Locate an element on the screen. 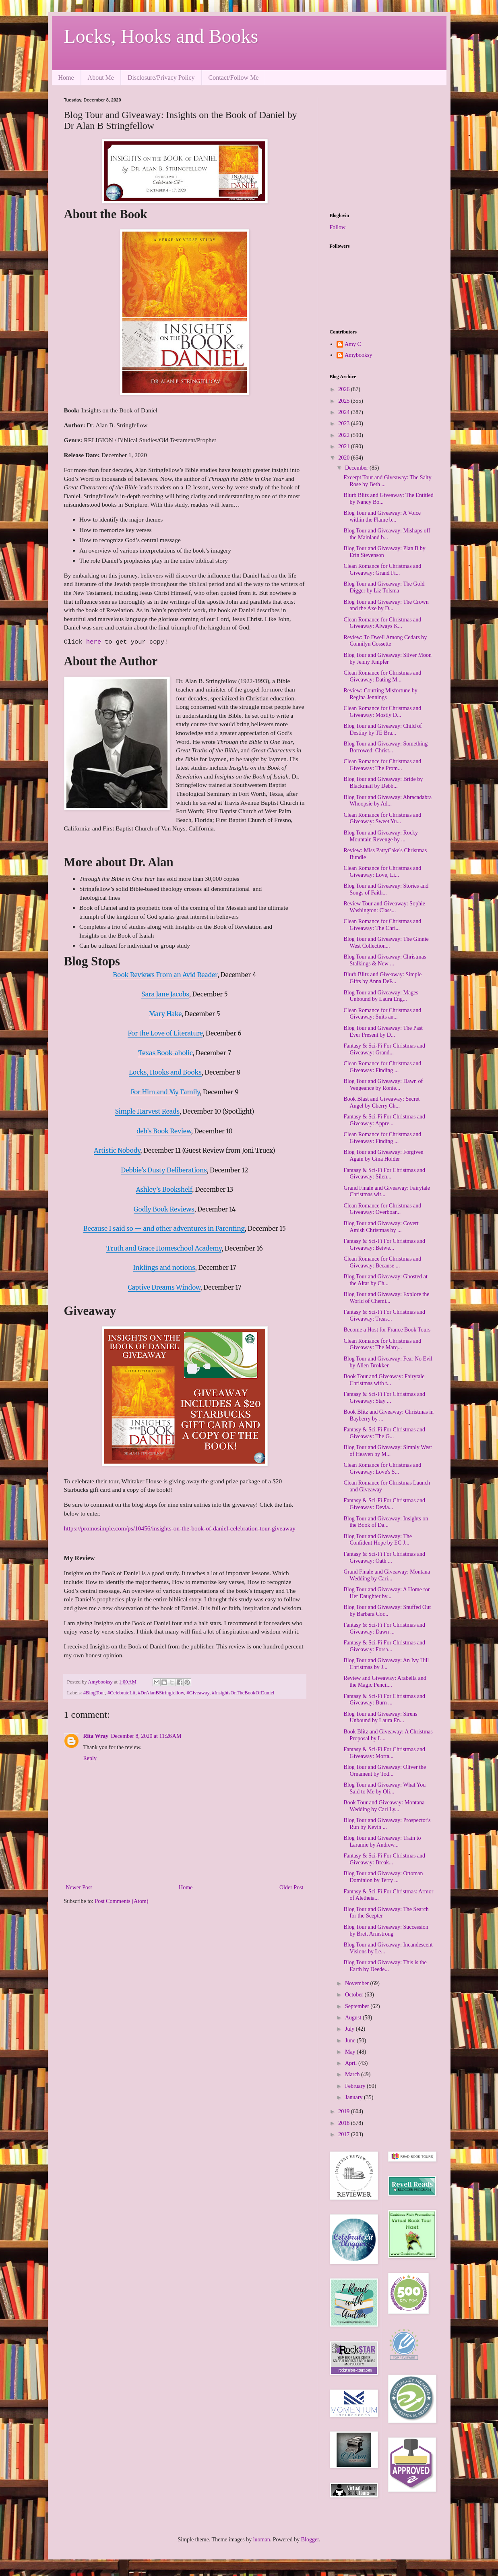 This screenshot has height=2576, width=498. 2022 is located at coordinates (344, 435).